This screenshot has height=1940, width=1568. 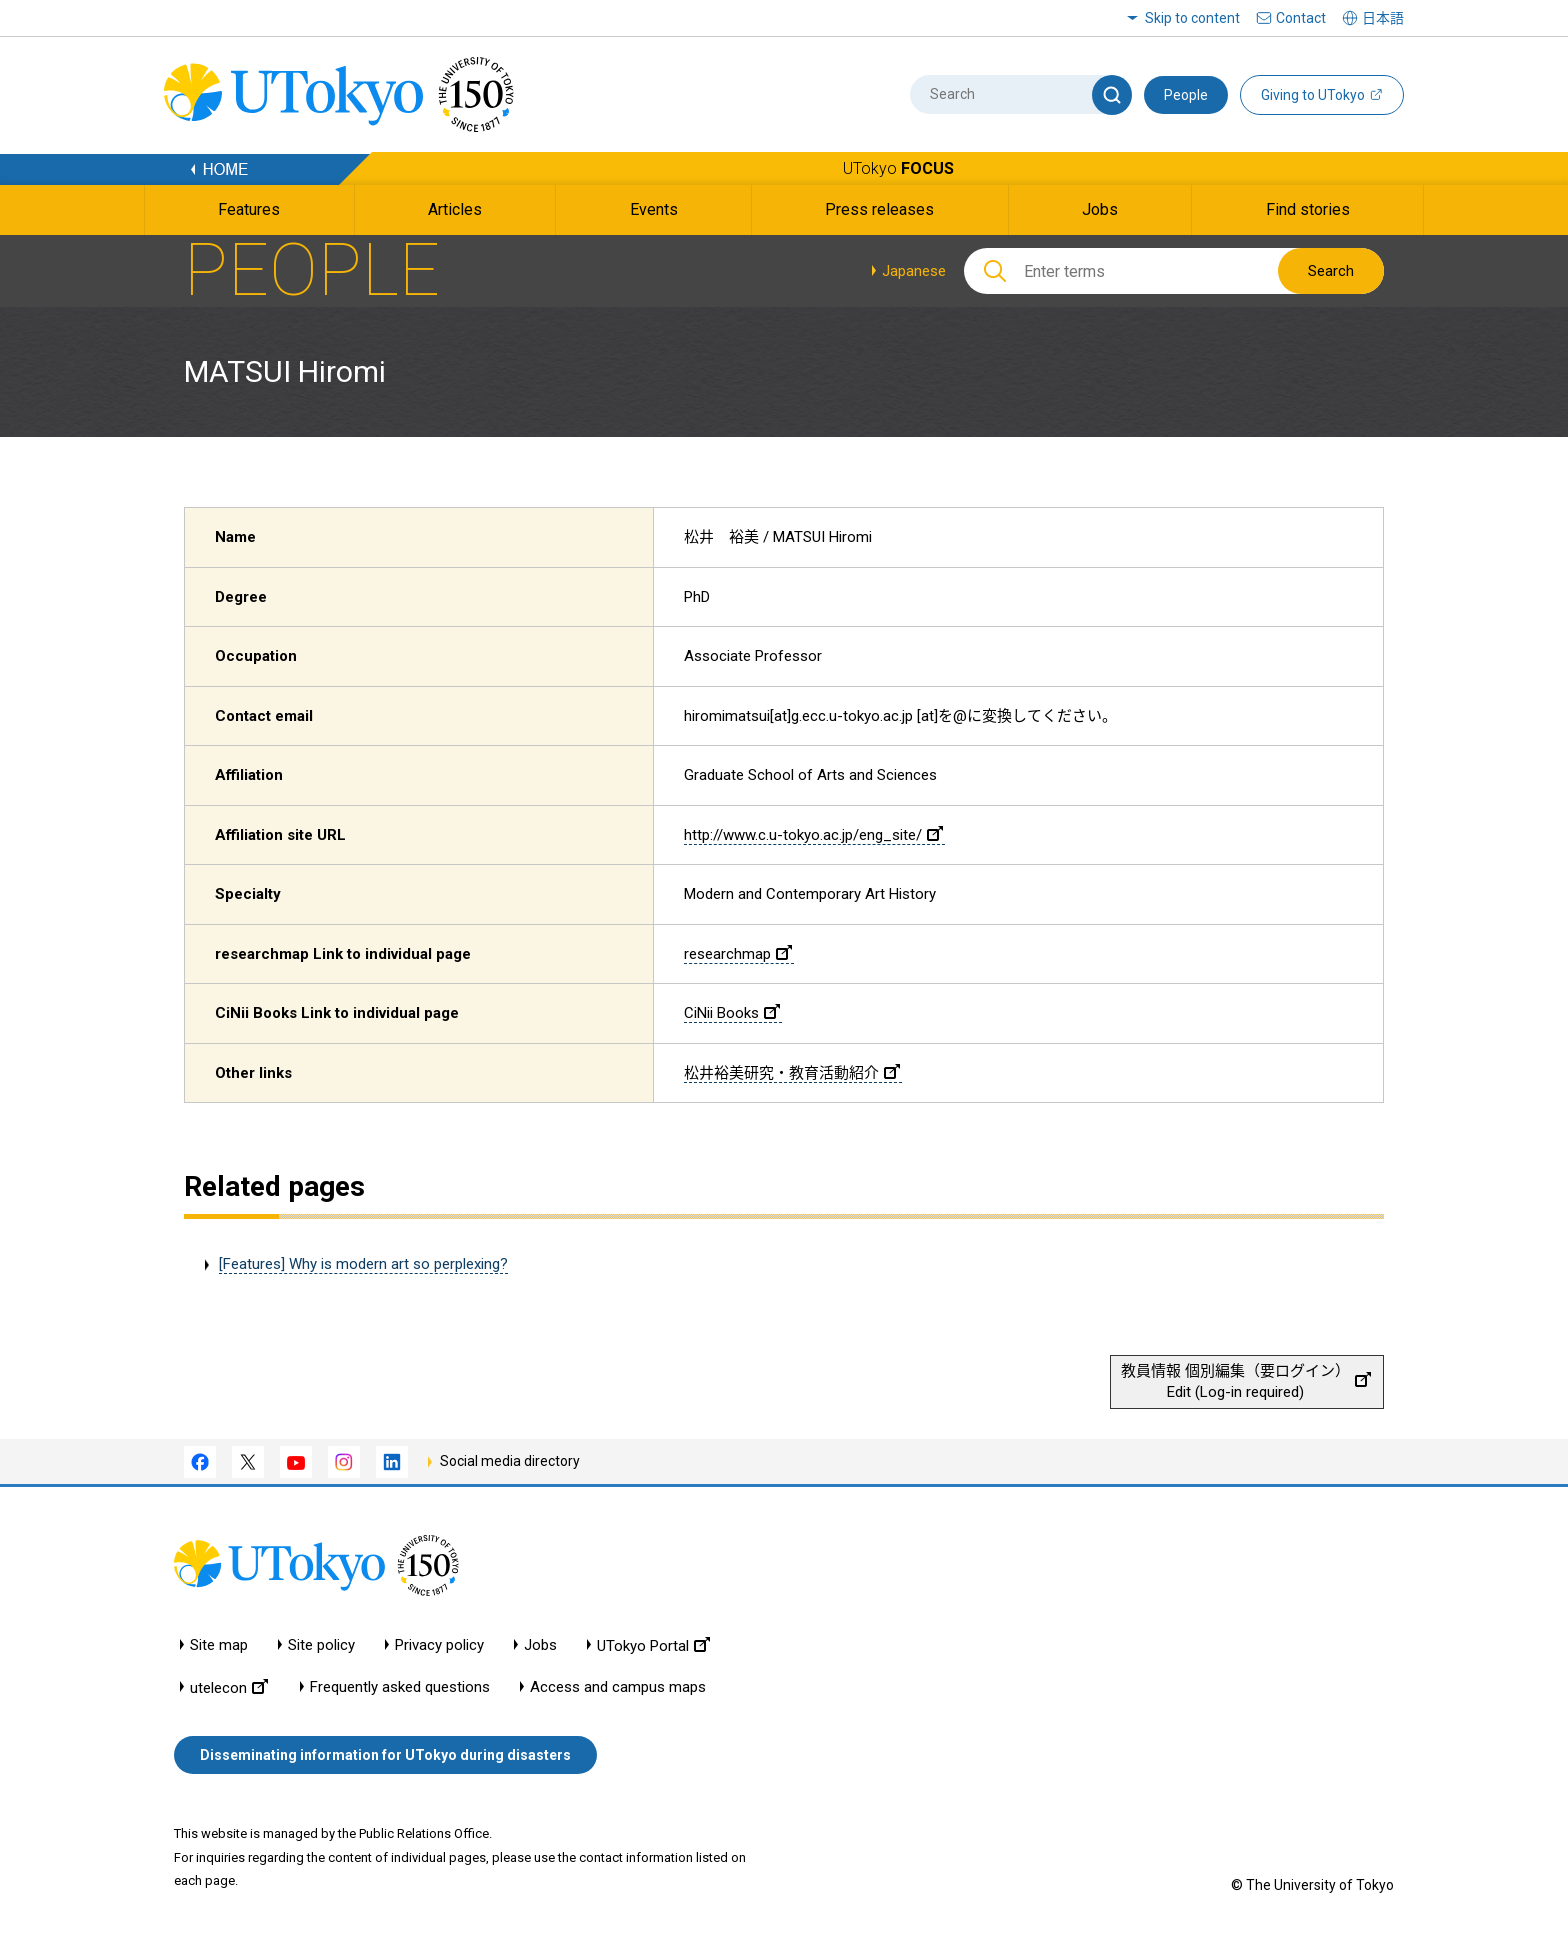 What do you see at coordinates (813, 835) in the screenshot?
I see `http://www.c.u-tokyo.ac.jp/eng_site/` at bounding box center [813, 835].